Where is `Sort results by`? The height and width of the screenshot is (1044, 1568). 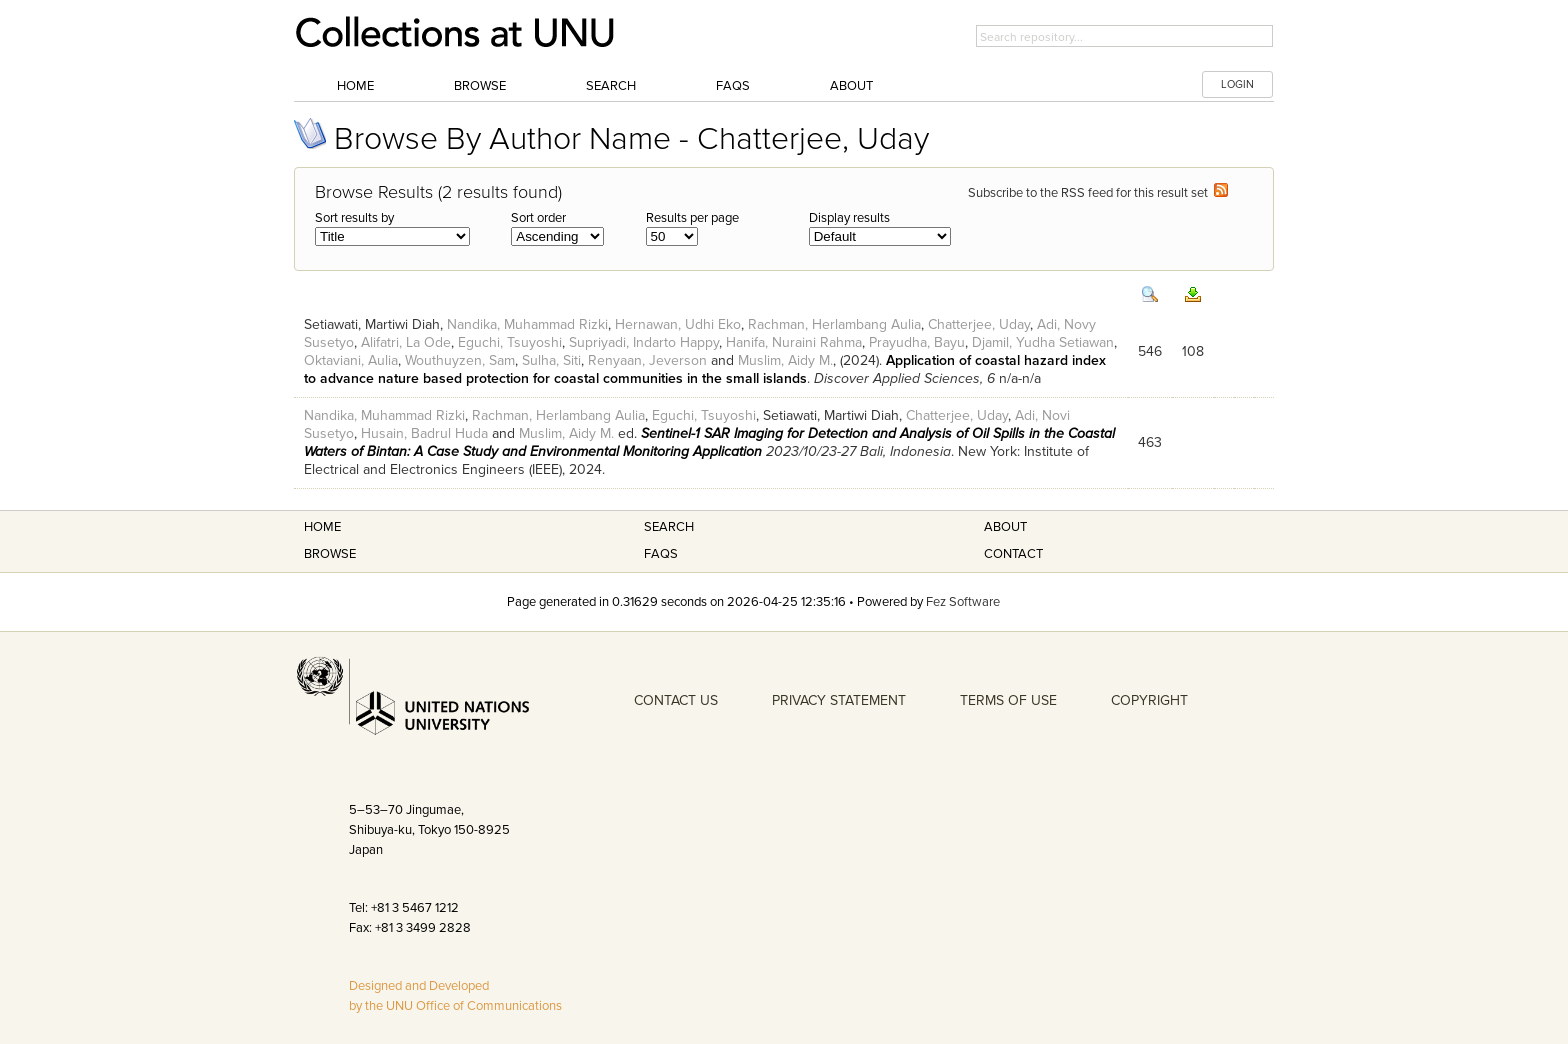 Sort results by is located at coordinates (354, 218).